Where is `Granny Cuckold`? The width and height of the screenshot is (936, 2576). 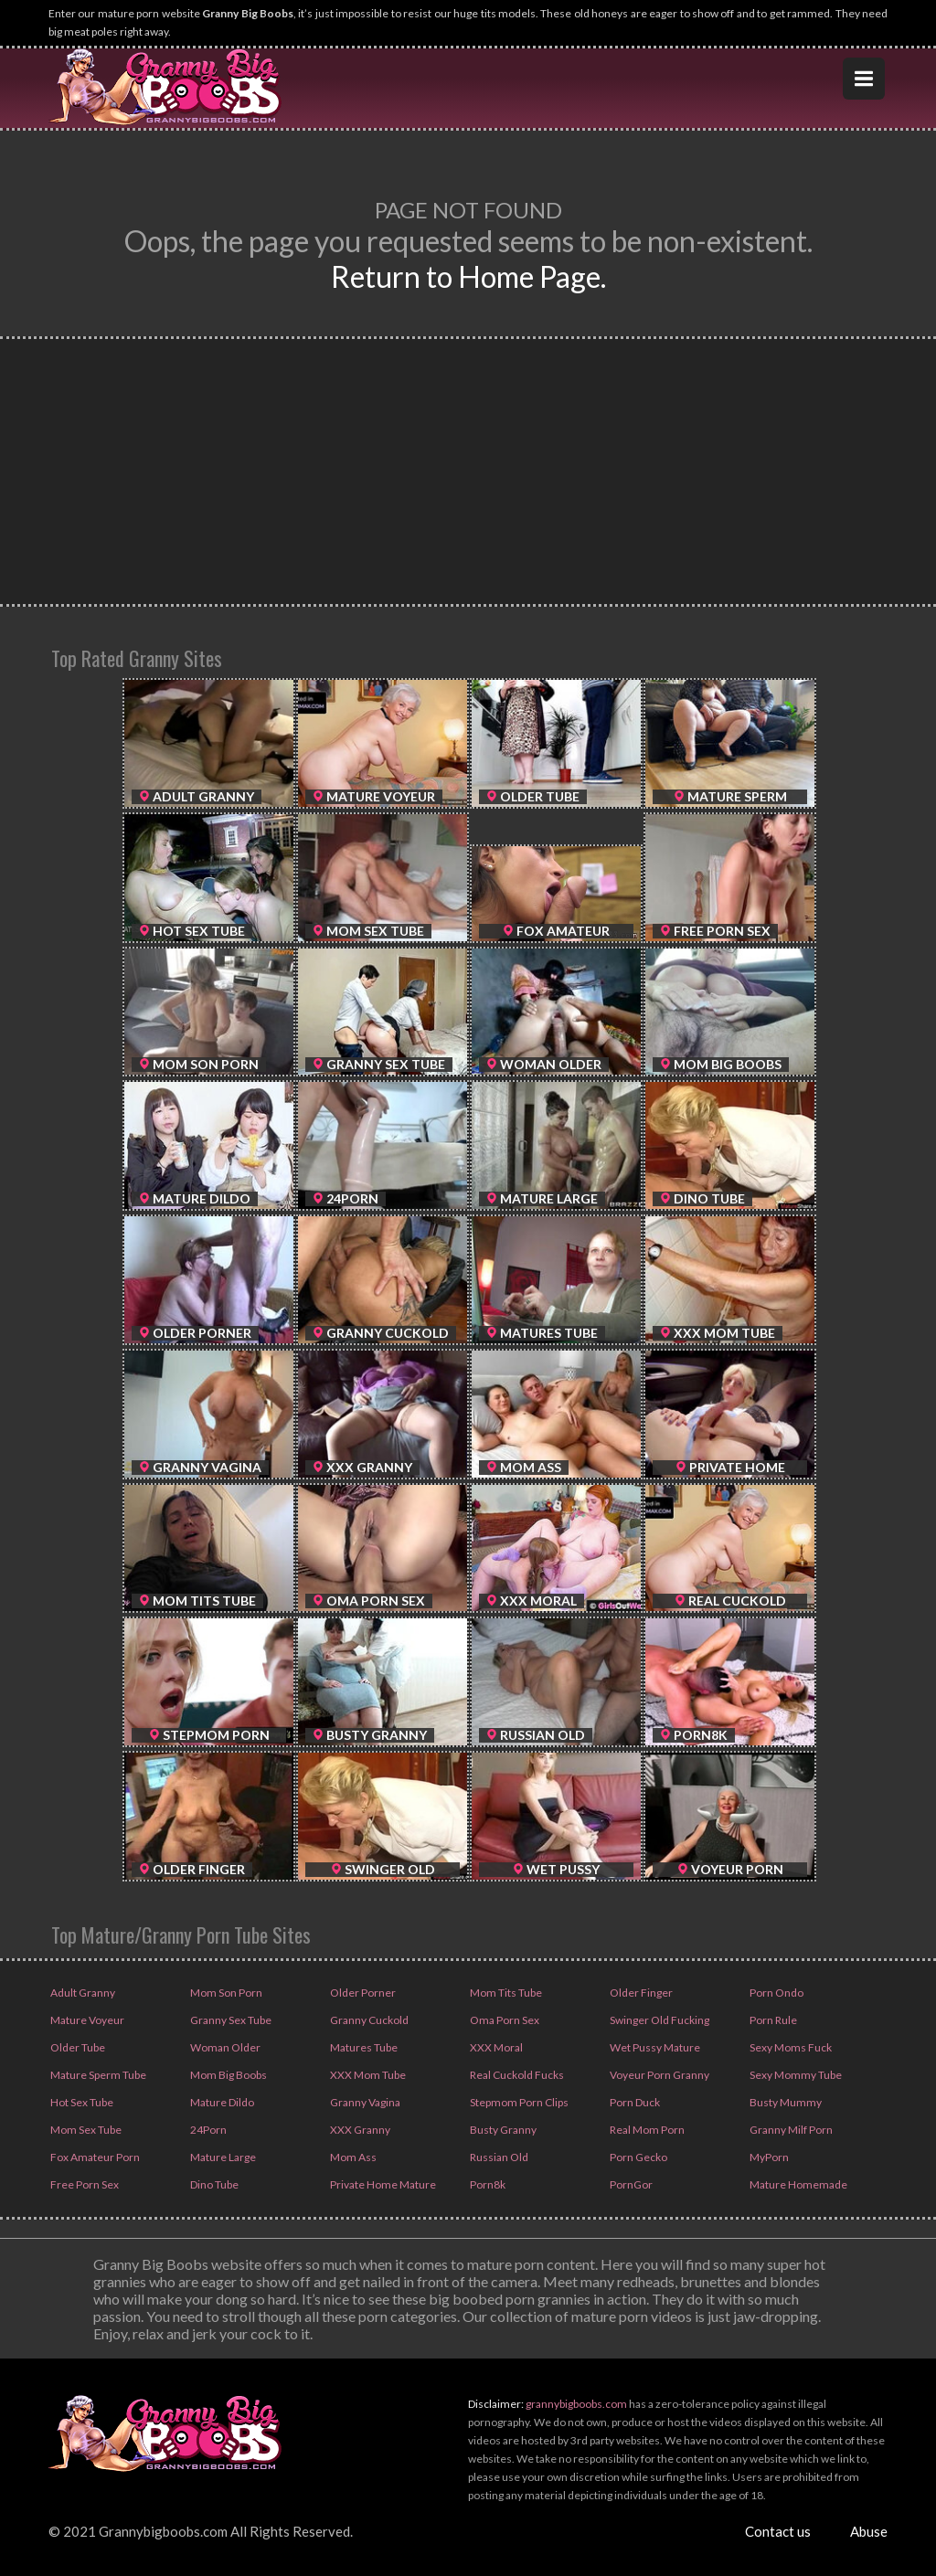
Granny Cuckold is located at coordinates (368, 2020).